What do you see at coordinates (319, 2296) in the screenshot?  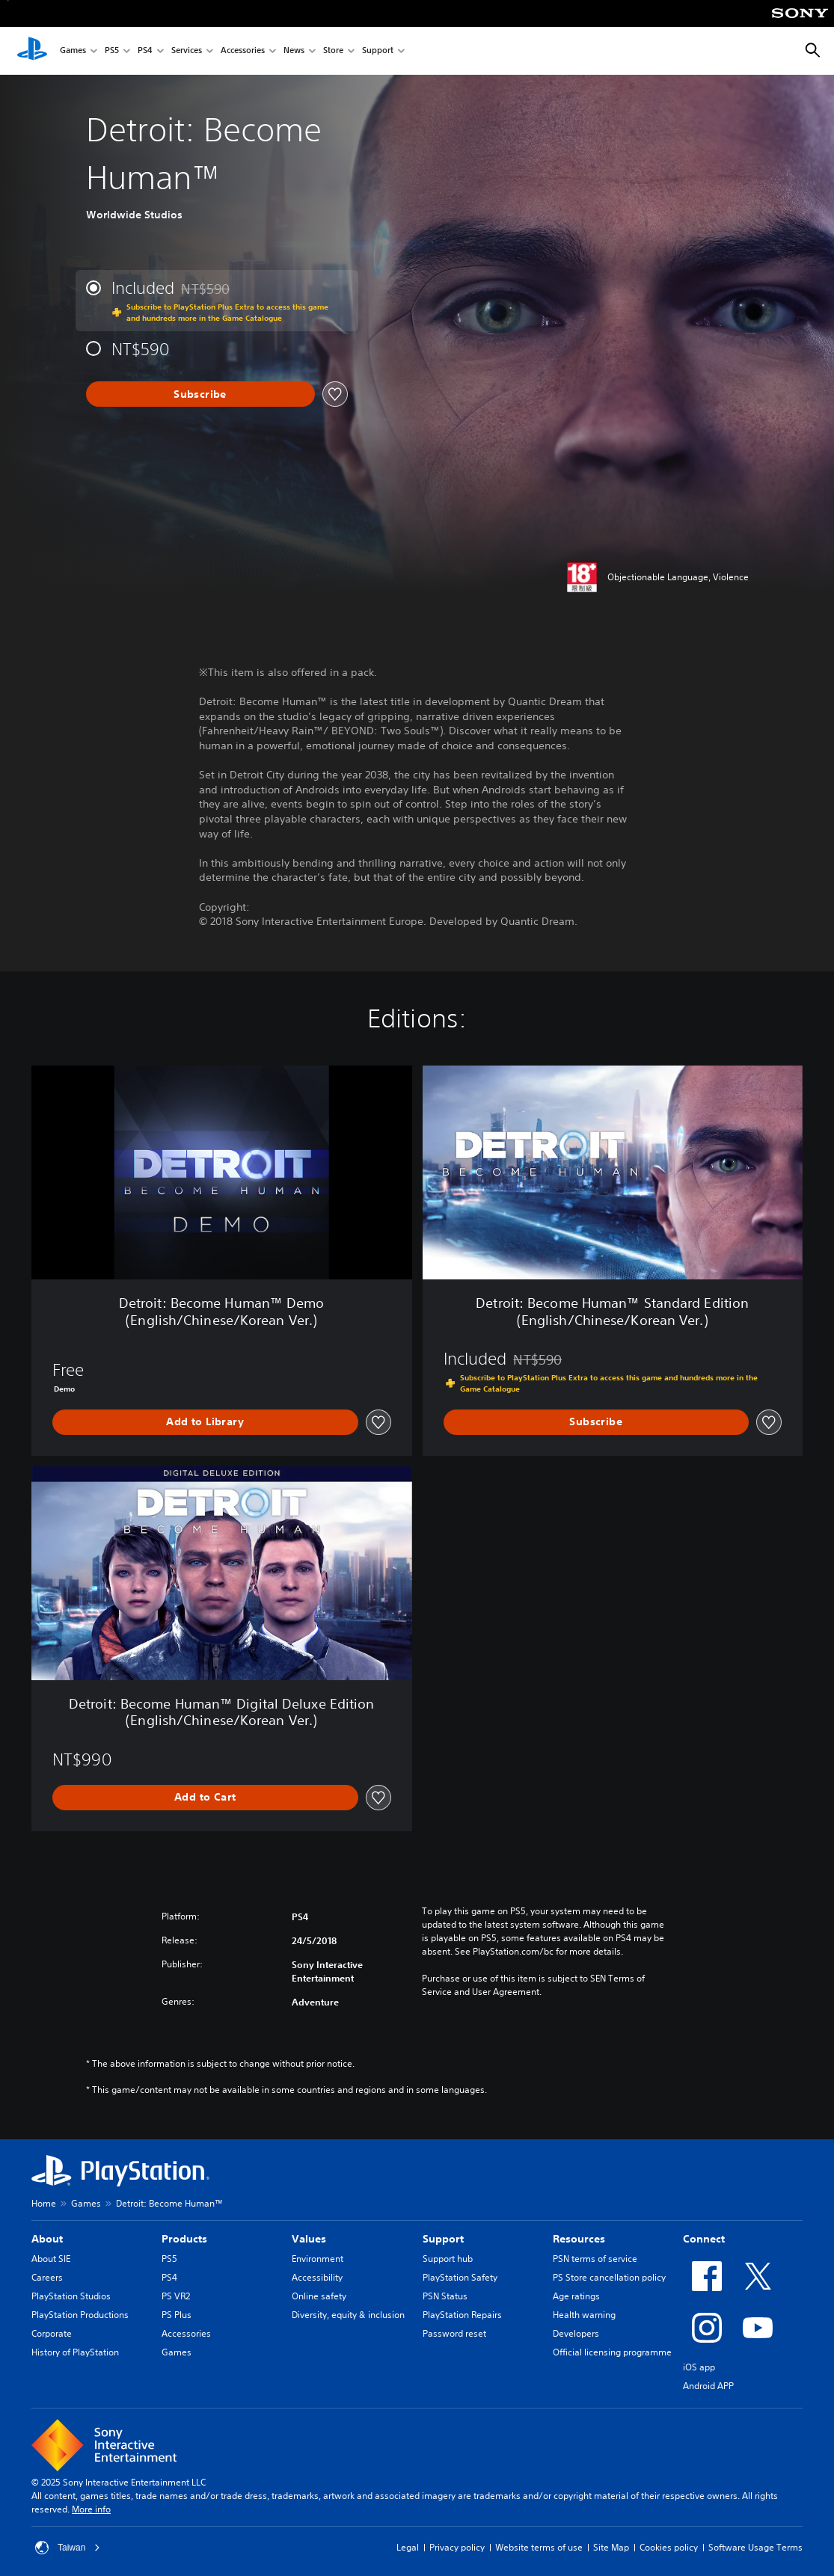 I see `Online safety` at bounding box center [319, 2296].